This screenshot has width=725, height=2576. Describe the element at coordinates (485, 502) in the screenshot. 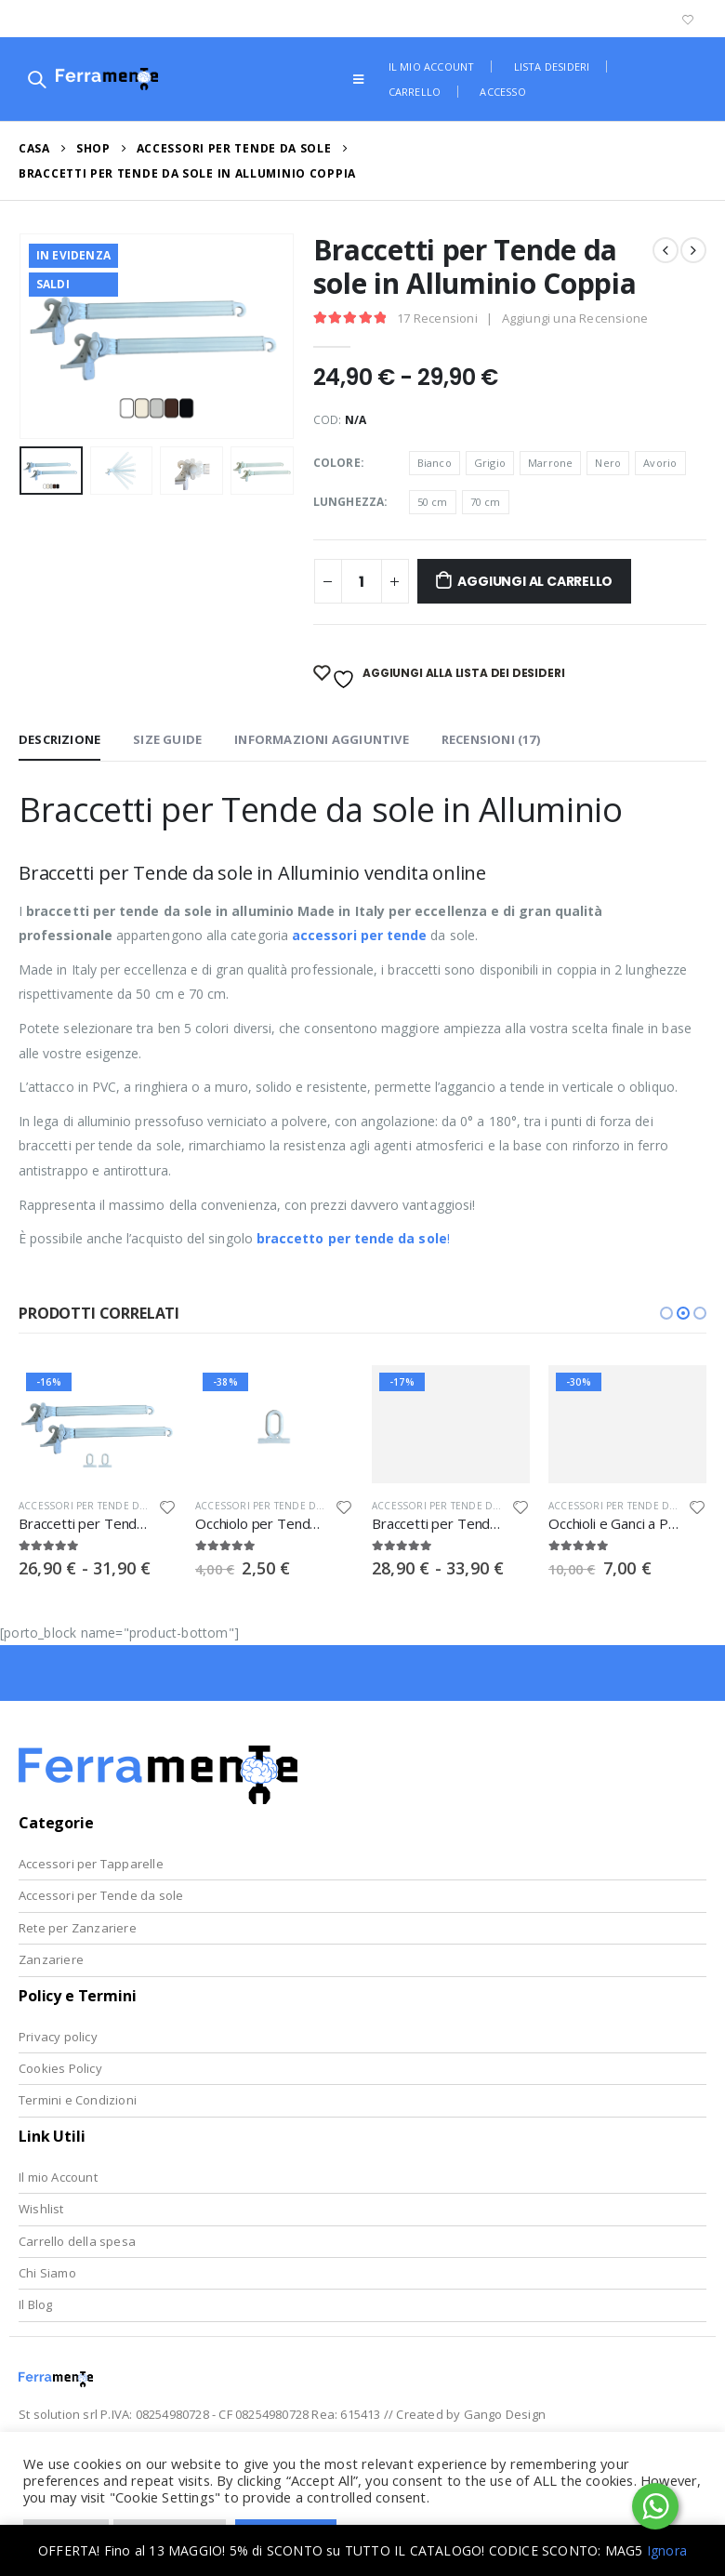

I see `70 cm` at that location.